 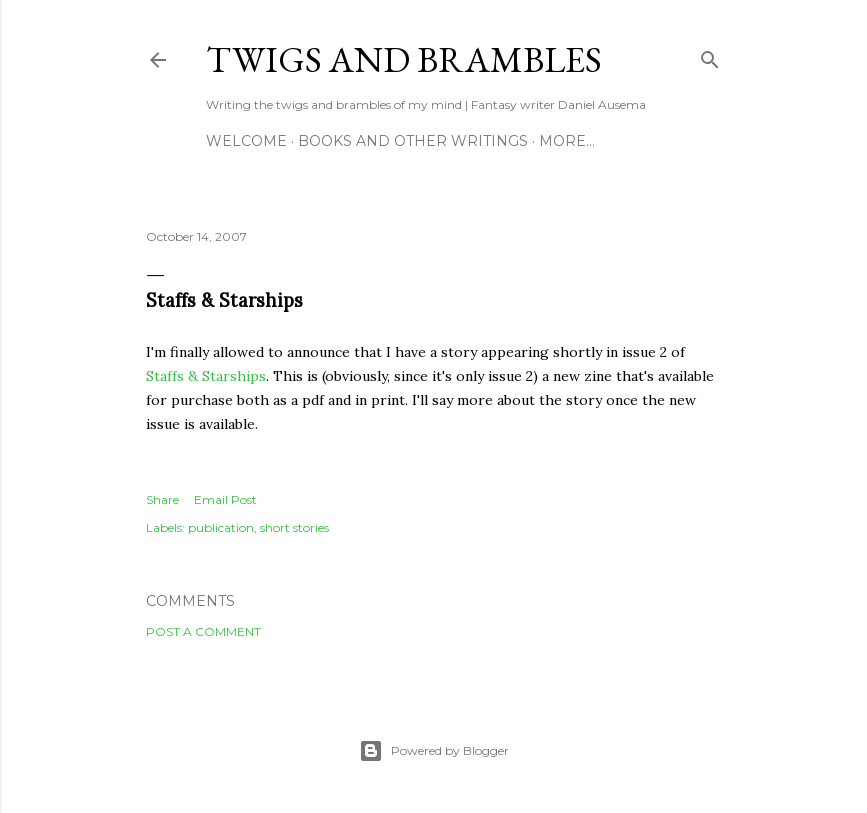 I want to click on Twigs and Brambles, so click(x=404, y=59).